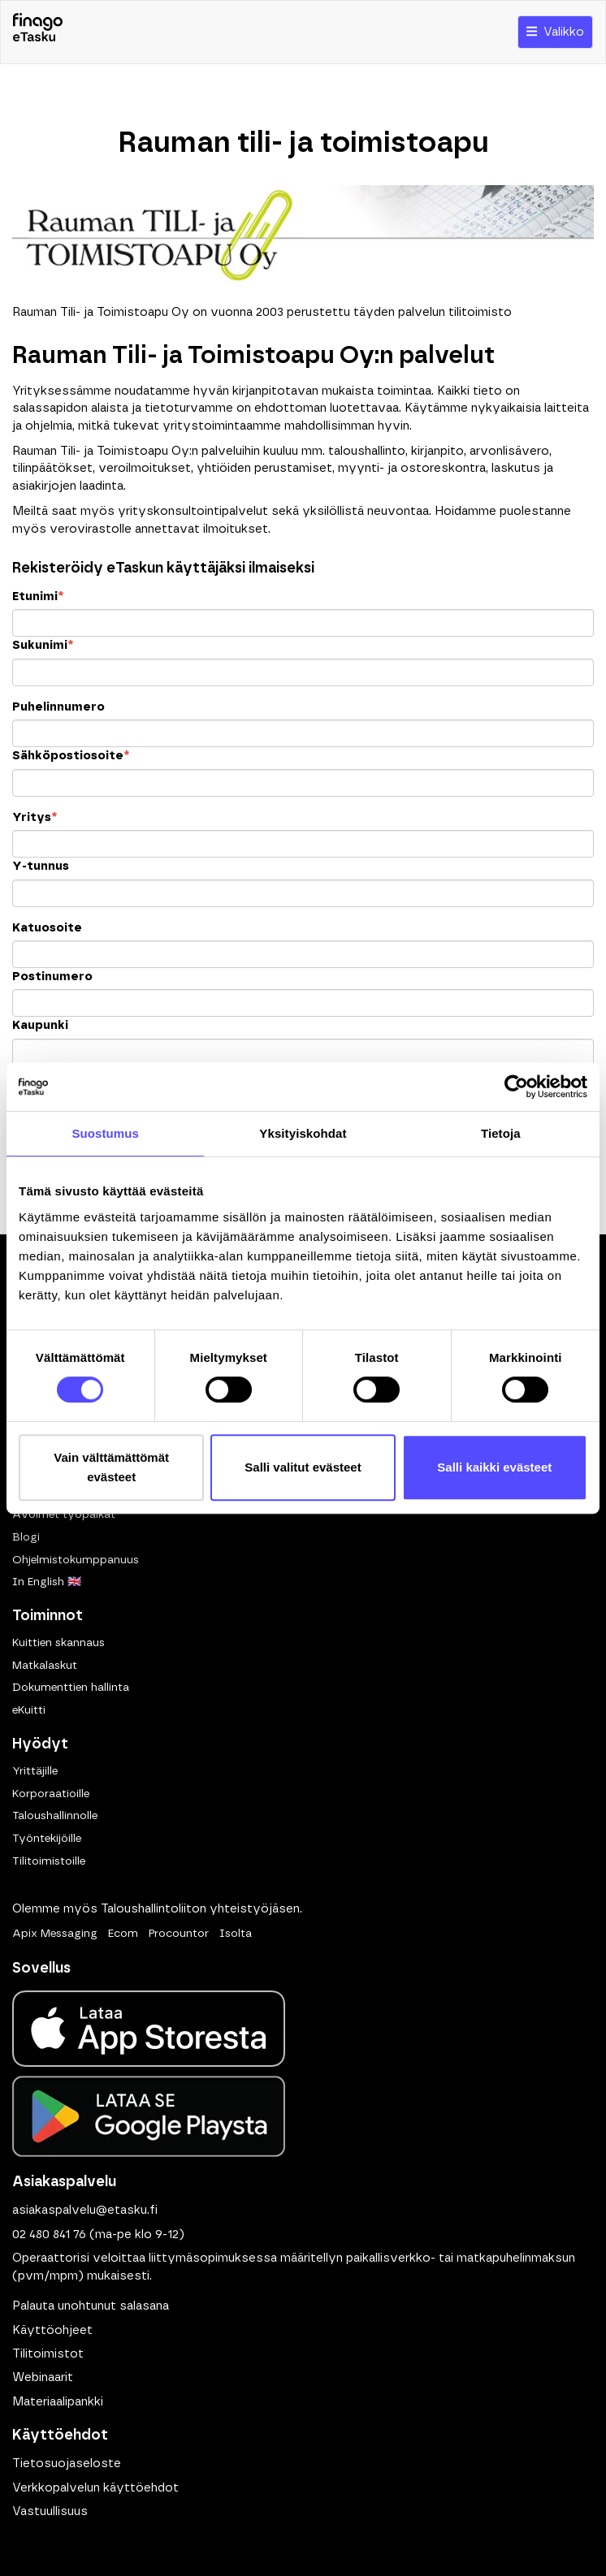  Describe the element at coordinates (48, 1861) in the screenshot. I see `Tilitoimistoille` at that location.